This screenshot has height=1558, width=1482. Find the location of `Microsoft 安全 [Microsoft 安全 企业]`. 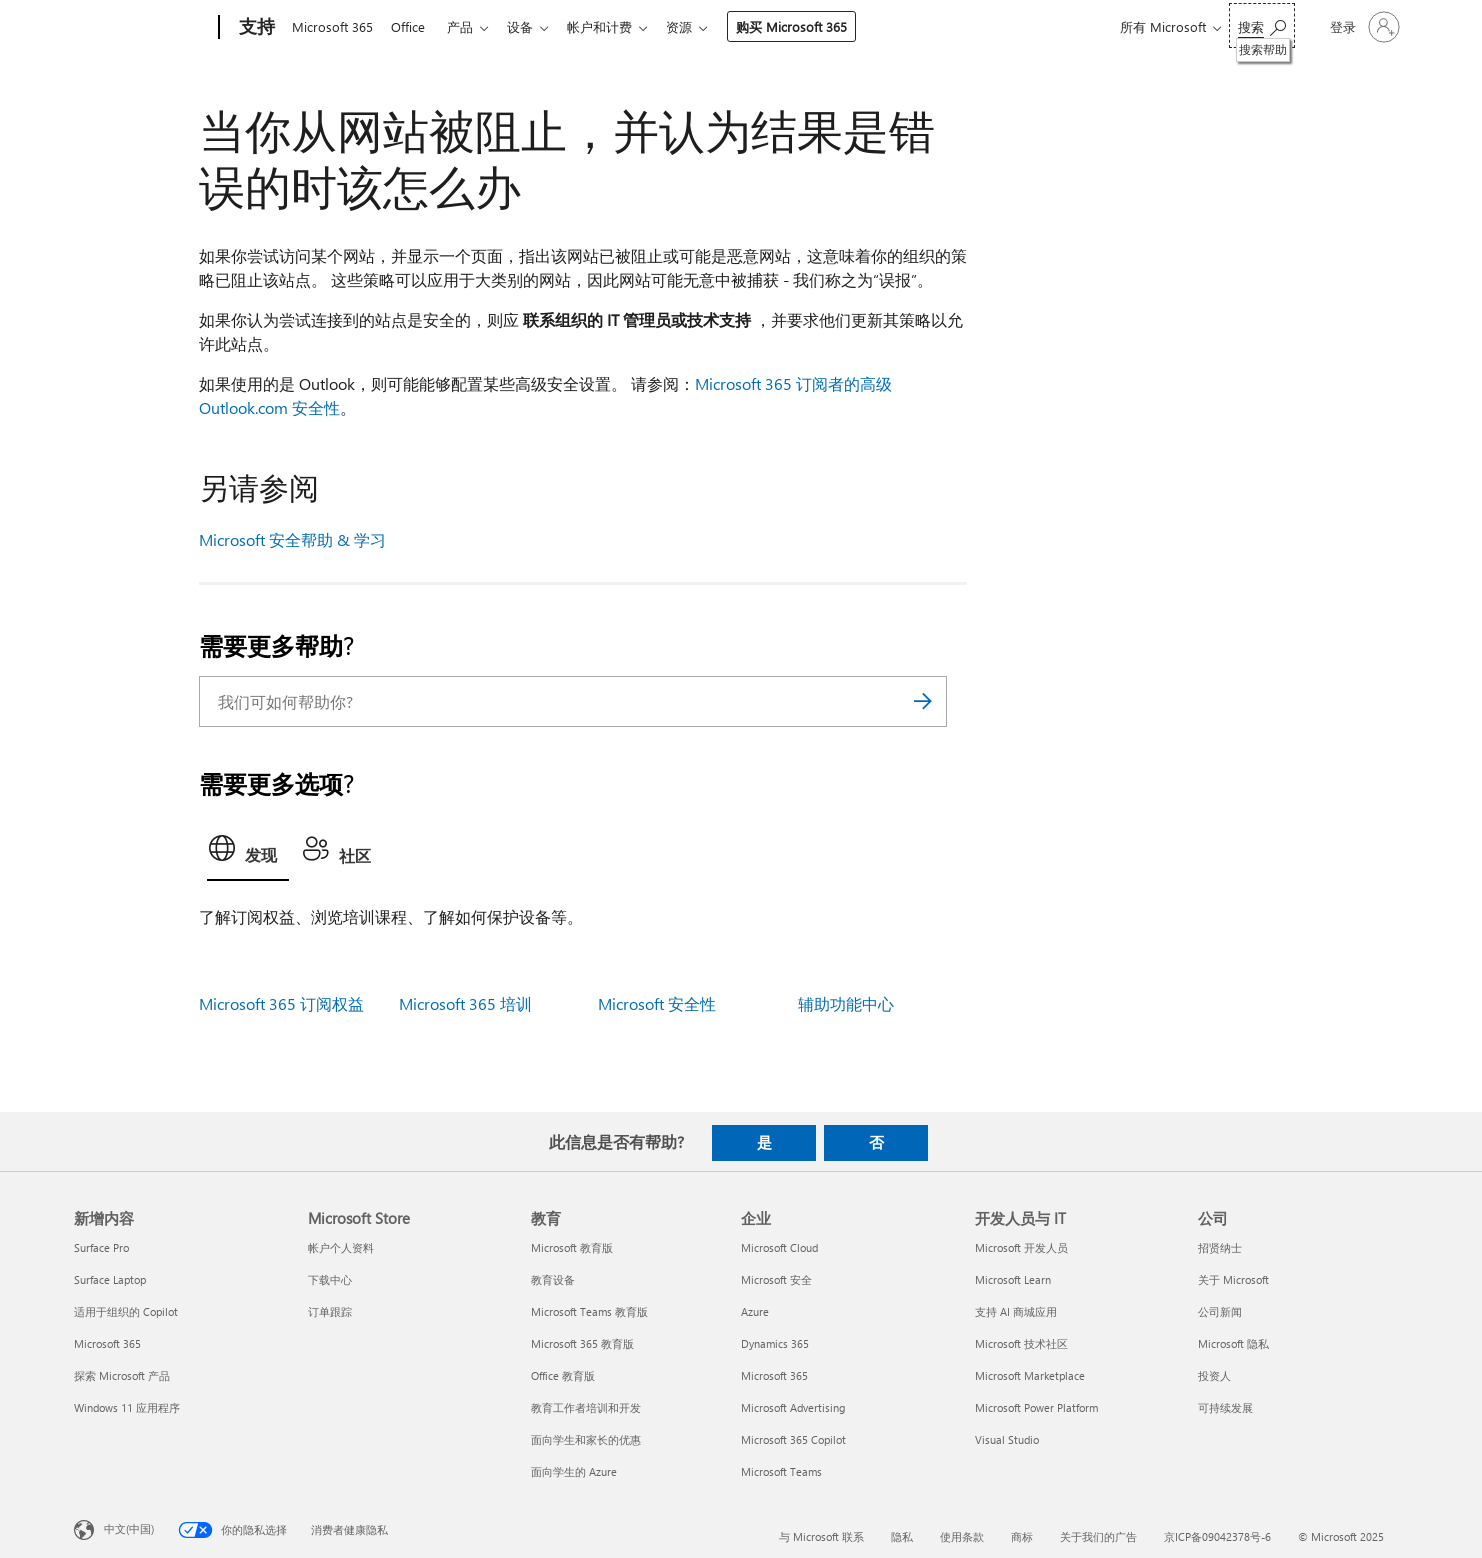

Microsoft 安全 [Microsoft 安全 企业] is located at coordinates (776, 1279).